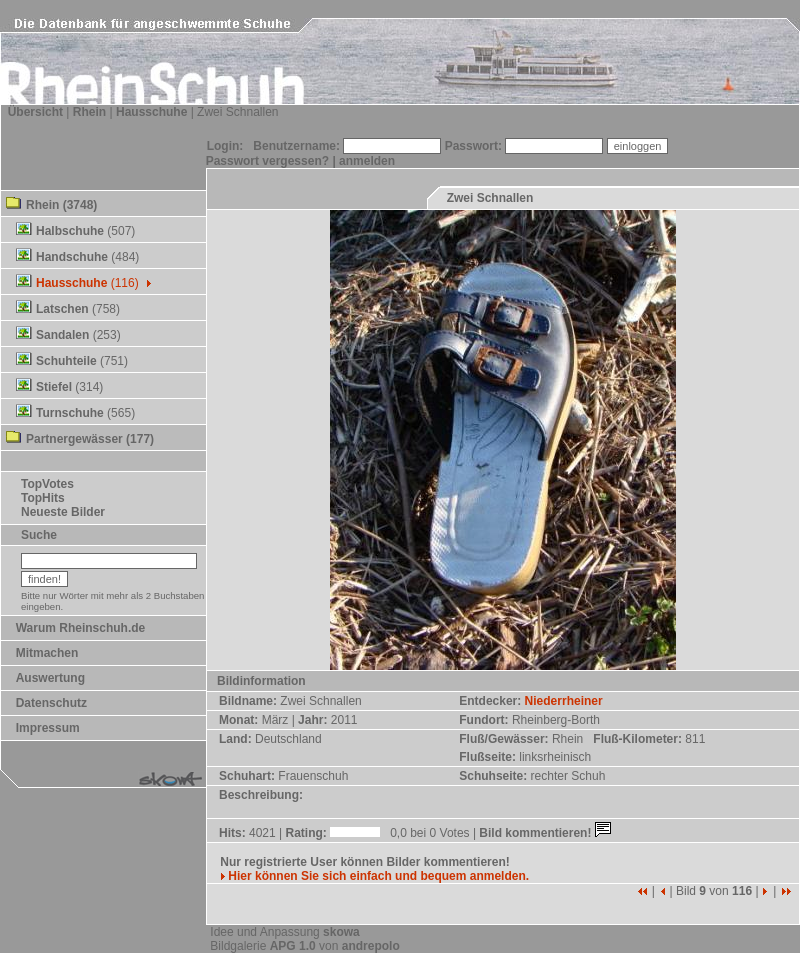  Describe the element at coordinates (89, 112) in the screenshot. I see `Rhein` at that location.